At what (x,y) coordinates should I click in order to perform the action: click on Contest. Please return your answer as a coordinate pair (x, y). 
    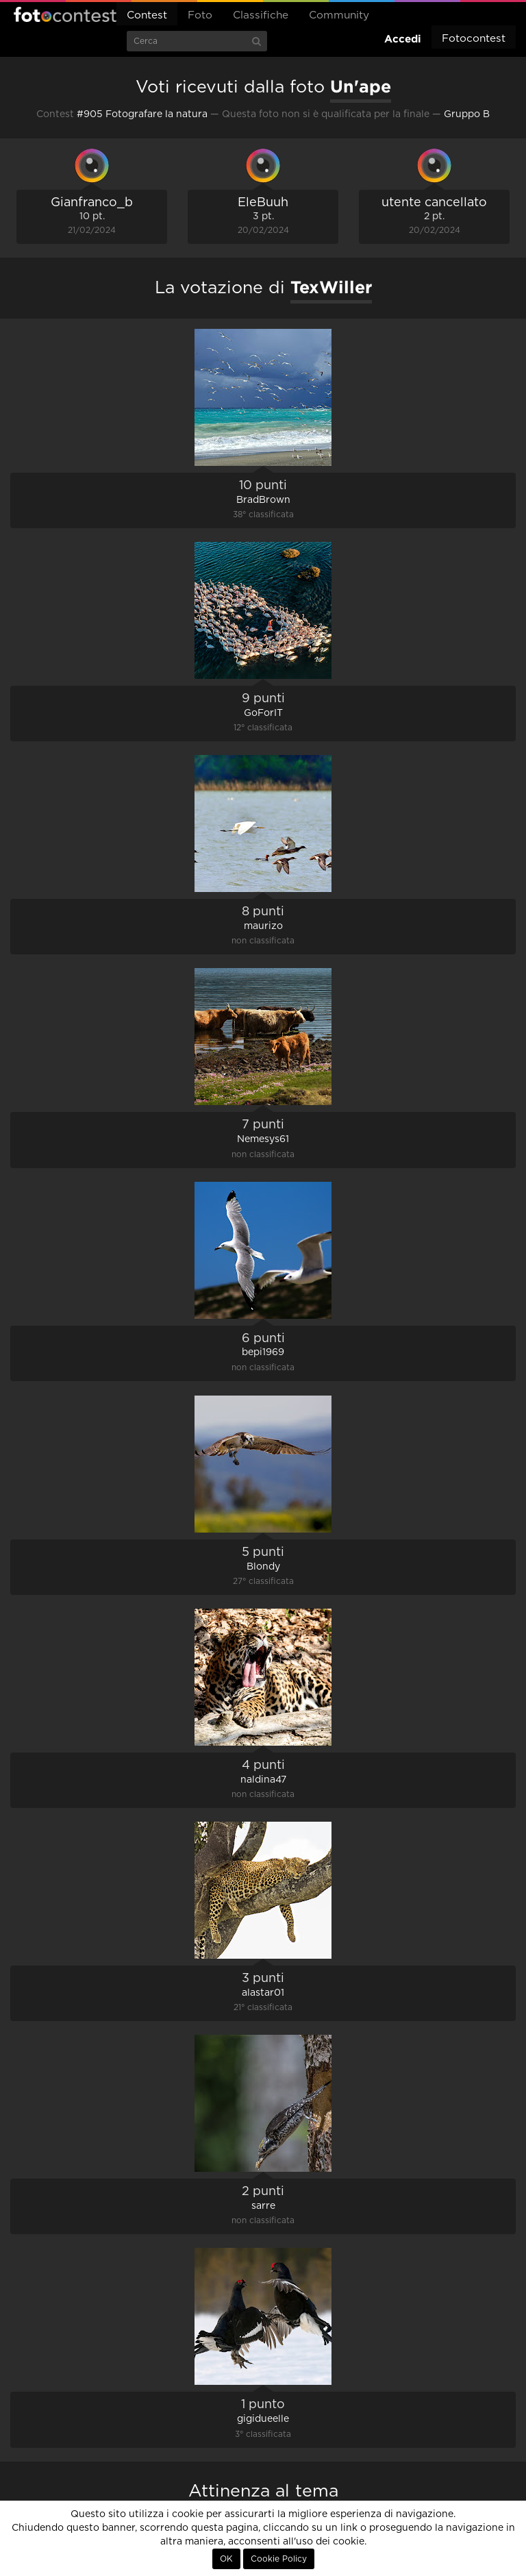
    Looking at the image, I should click on (147, 15).